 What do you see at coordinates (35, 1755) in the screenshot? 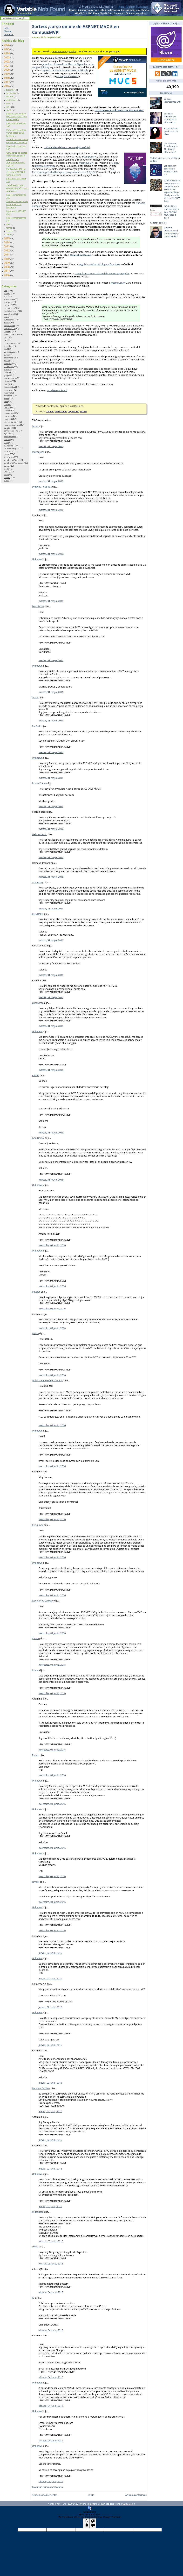
I see `Rubén` at bounding box center [35, 1755].